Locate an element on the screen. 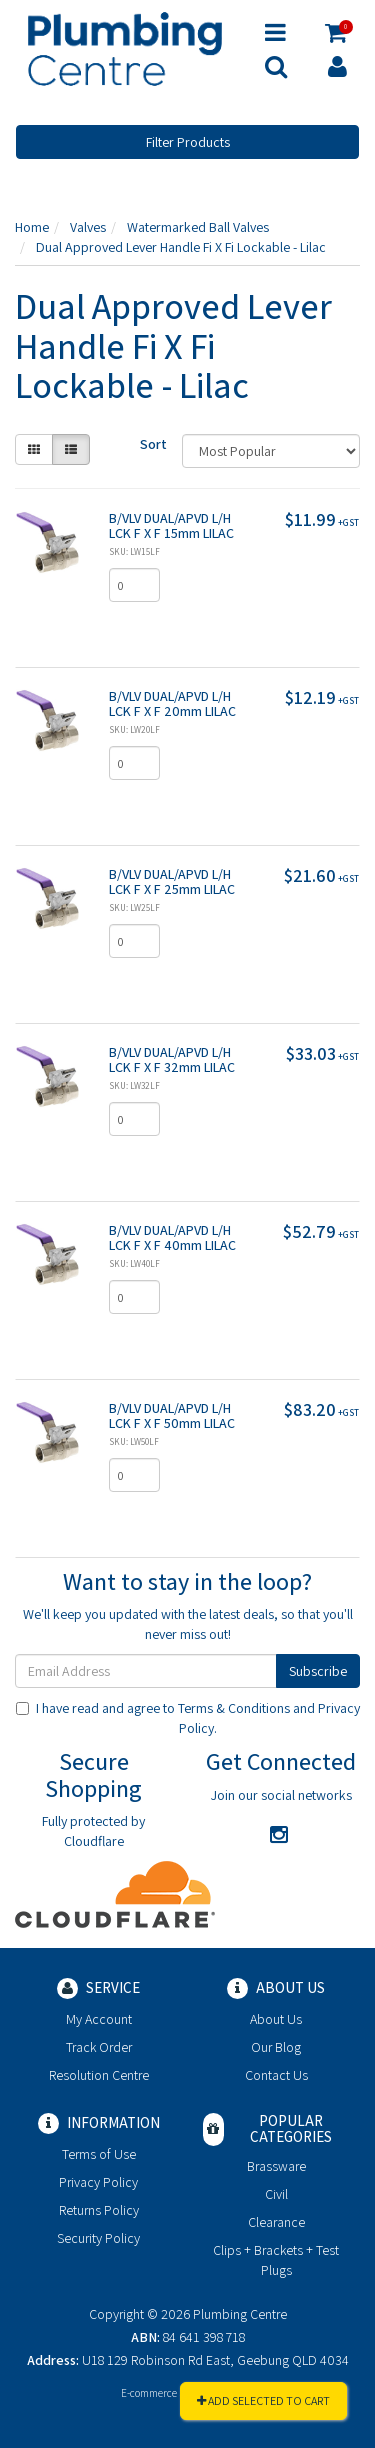 The height and width of the screenshot is (2448, 375). Our Blog is located at coordinates (276, 2047).